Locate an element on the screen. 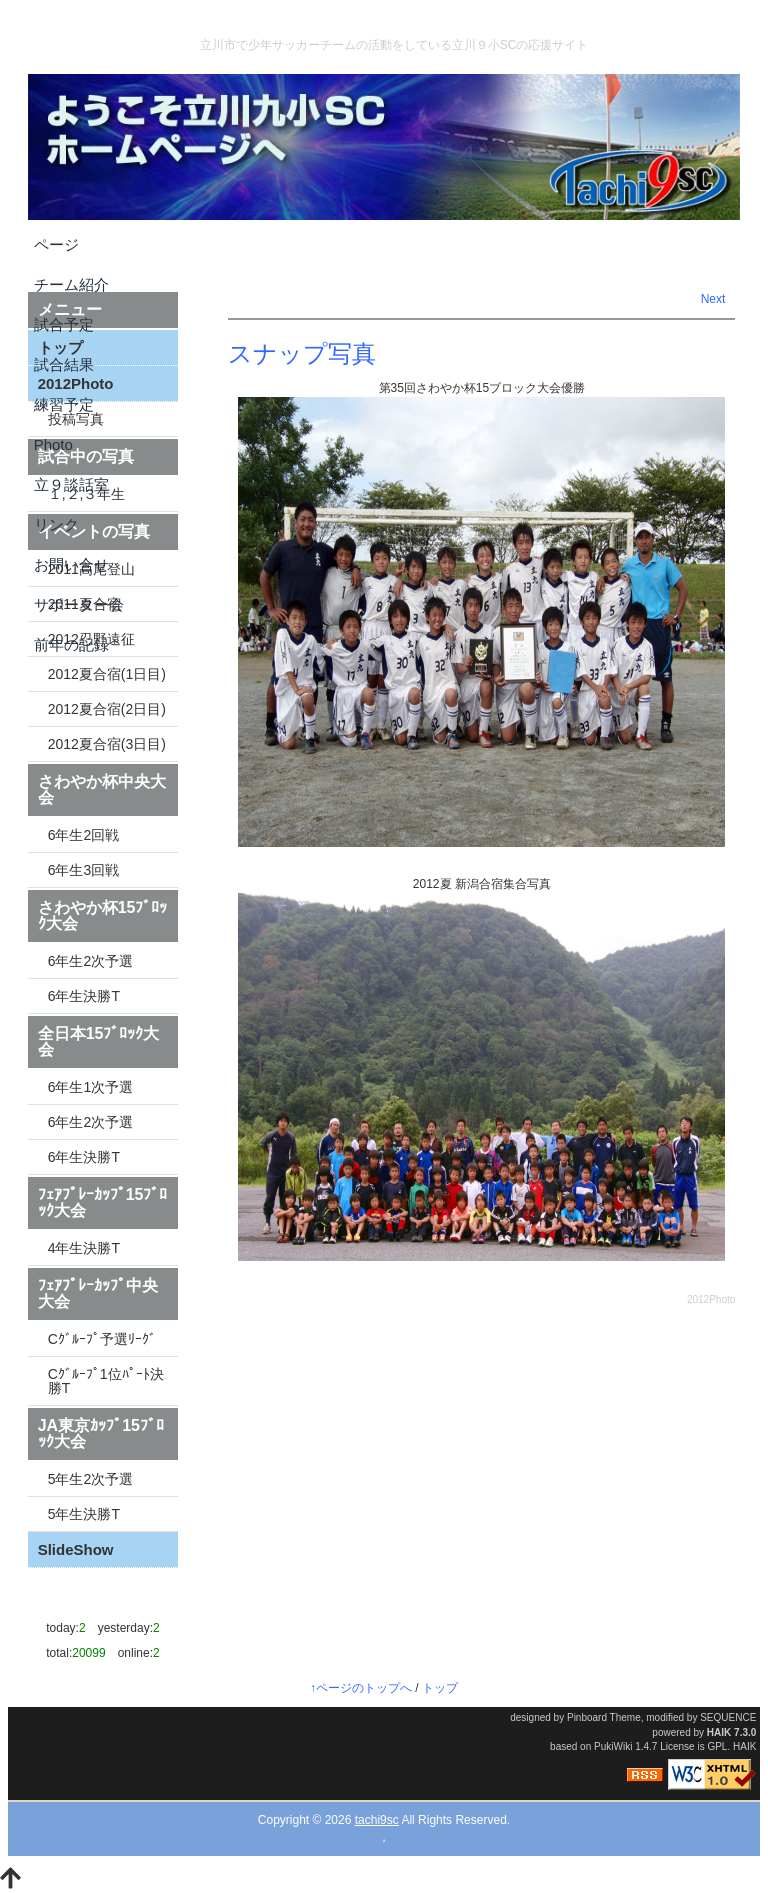 Image resolution: width=768 pixels, height=1893 pixels. リンク is located at coordinates (56, 524).